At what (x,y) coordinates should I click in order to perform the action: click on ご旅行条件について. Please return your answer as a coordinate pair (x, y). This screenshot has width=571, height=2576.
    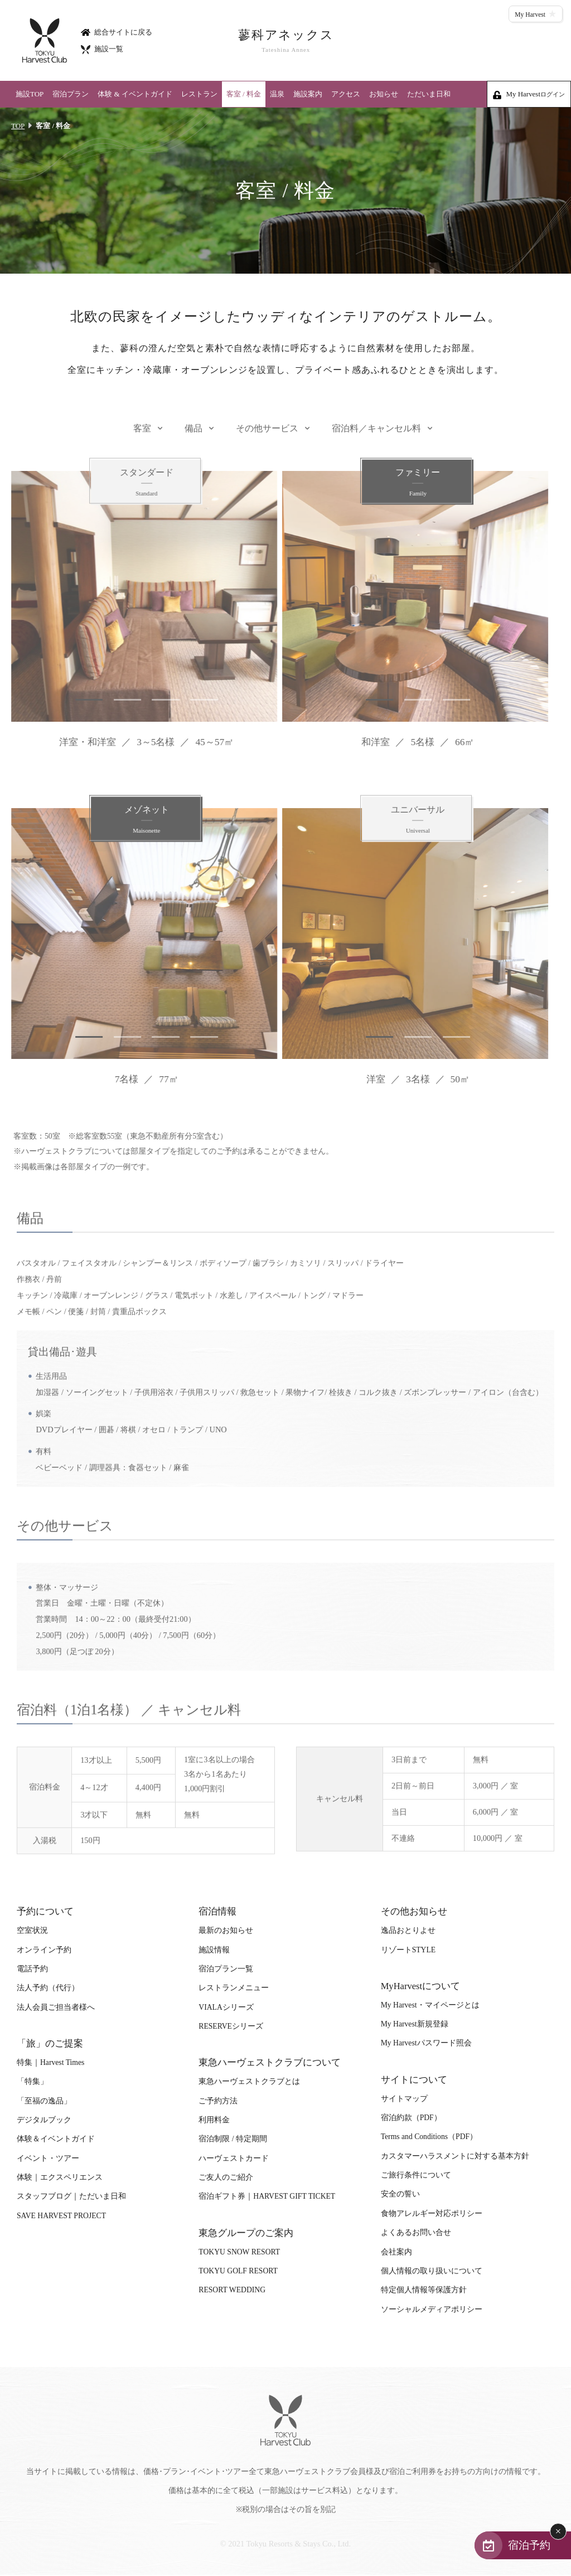
    Looking at the image, I should click on (416, 2176).